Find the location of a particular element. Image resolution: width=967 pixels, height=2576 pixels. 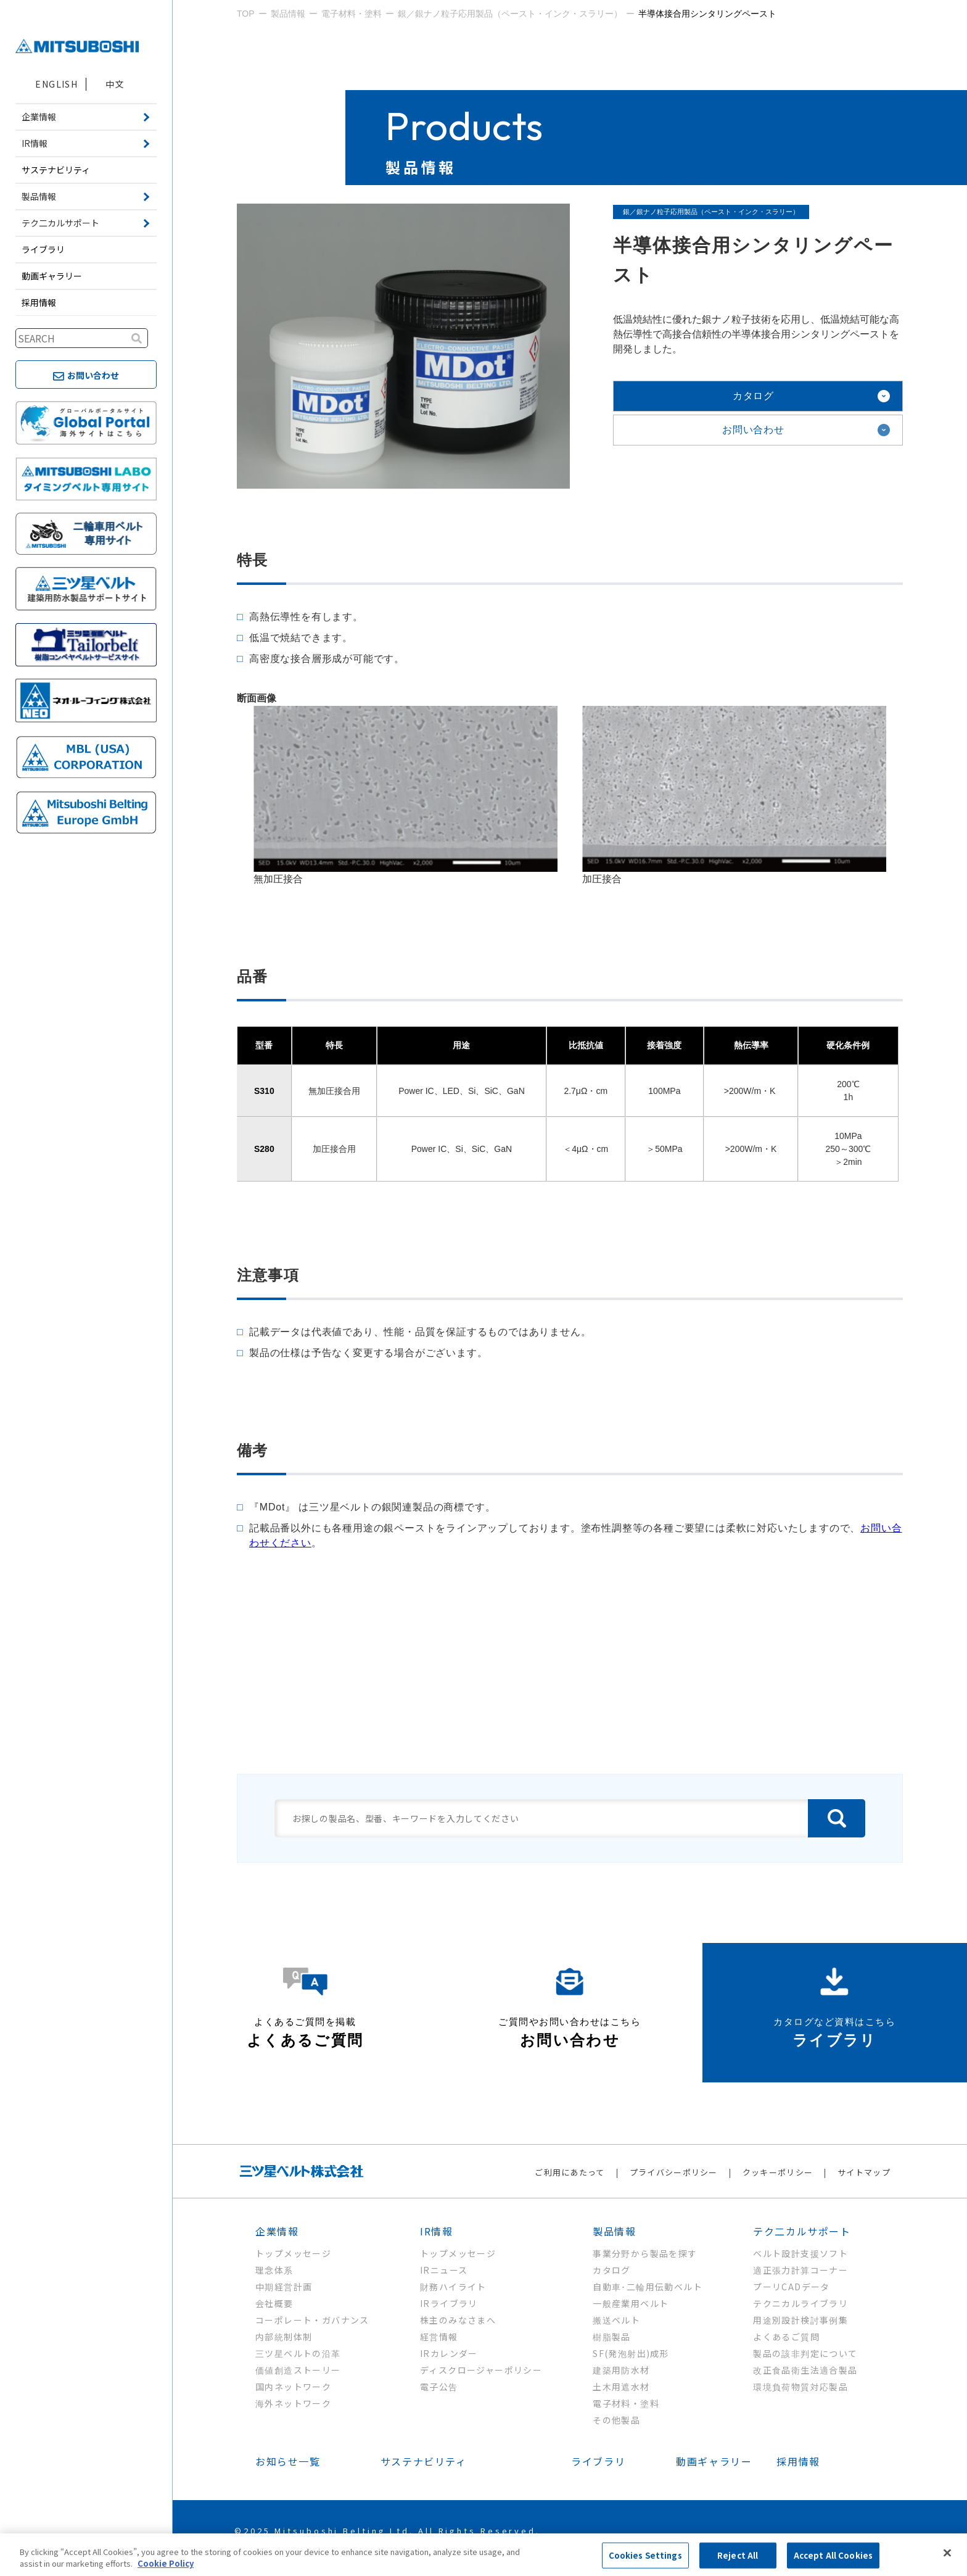

お問い合わせ is located at coordinates (753, 430).